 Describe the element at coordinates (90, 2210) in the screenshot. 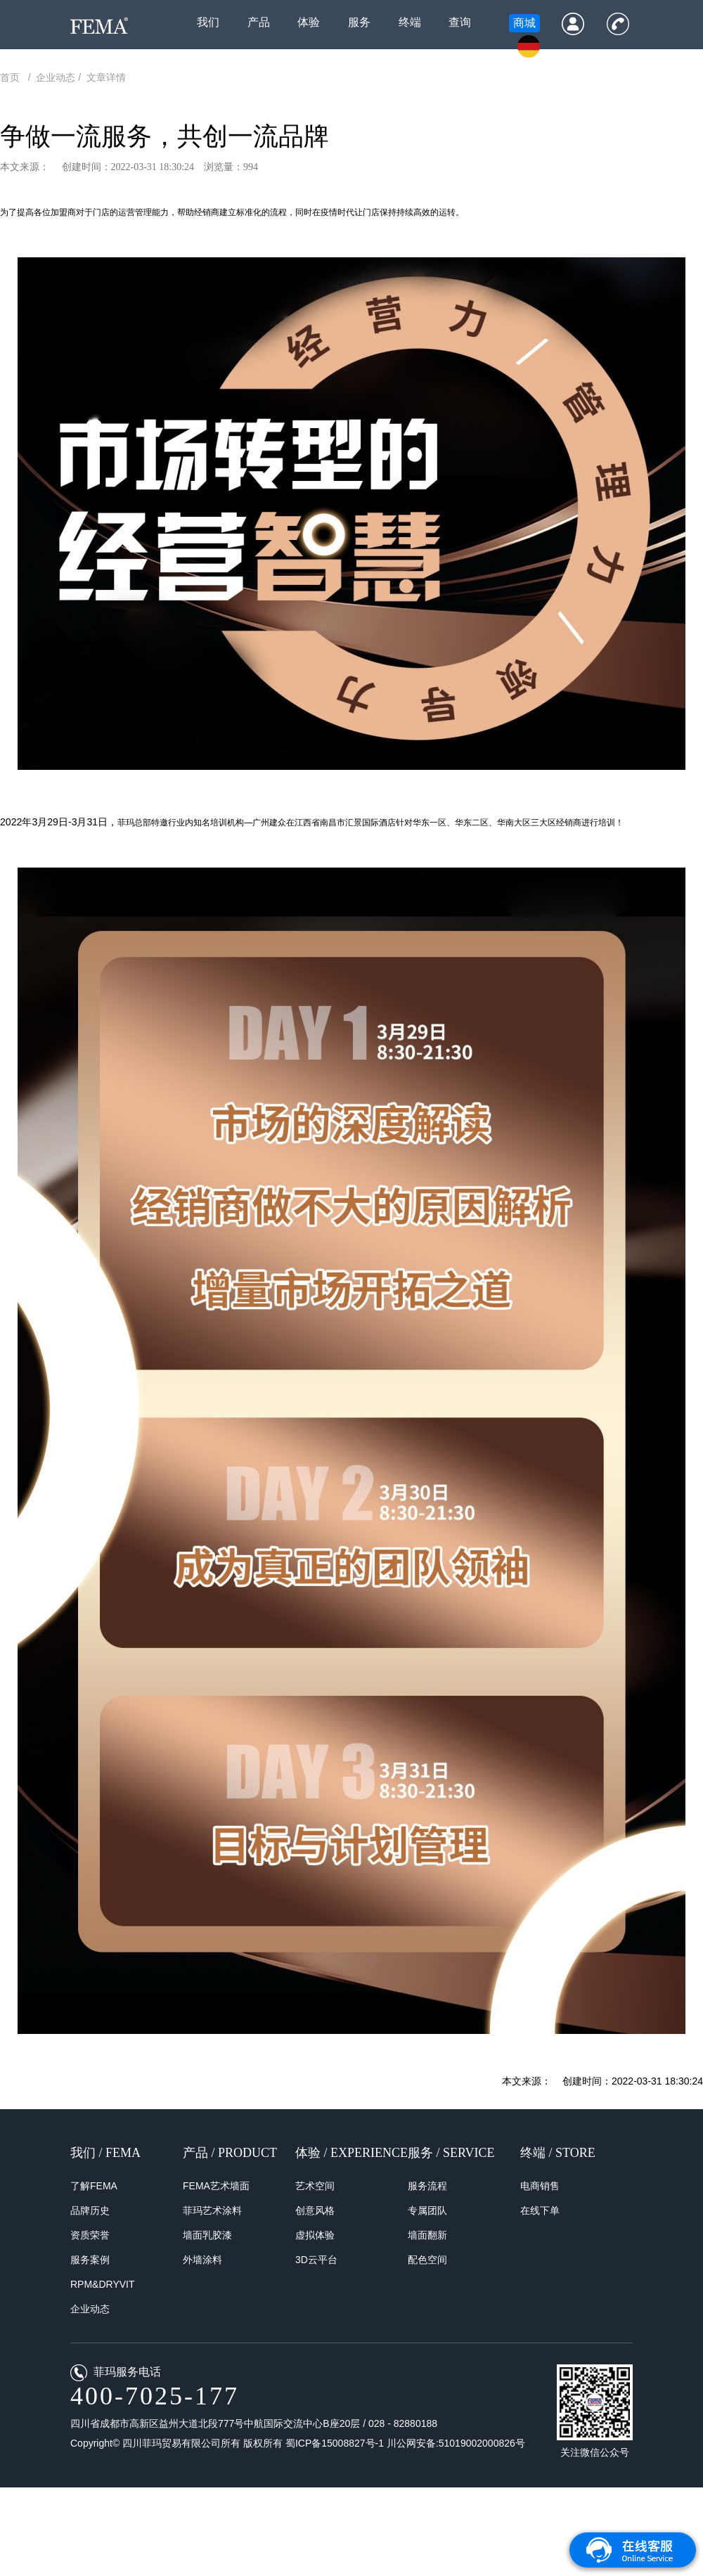

I see `品牌历史` at that location.